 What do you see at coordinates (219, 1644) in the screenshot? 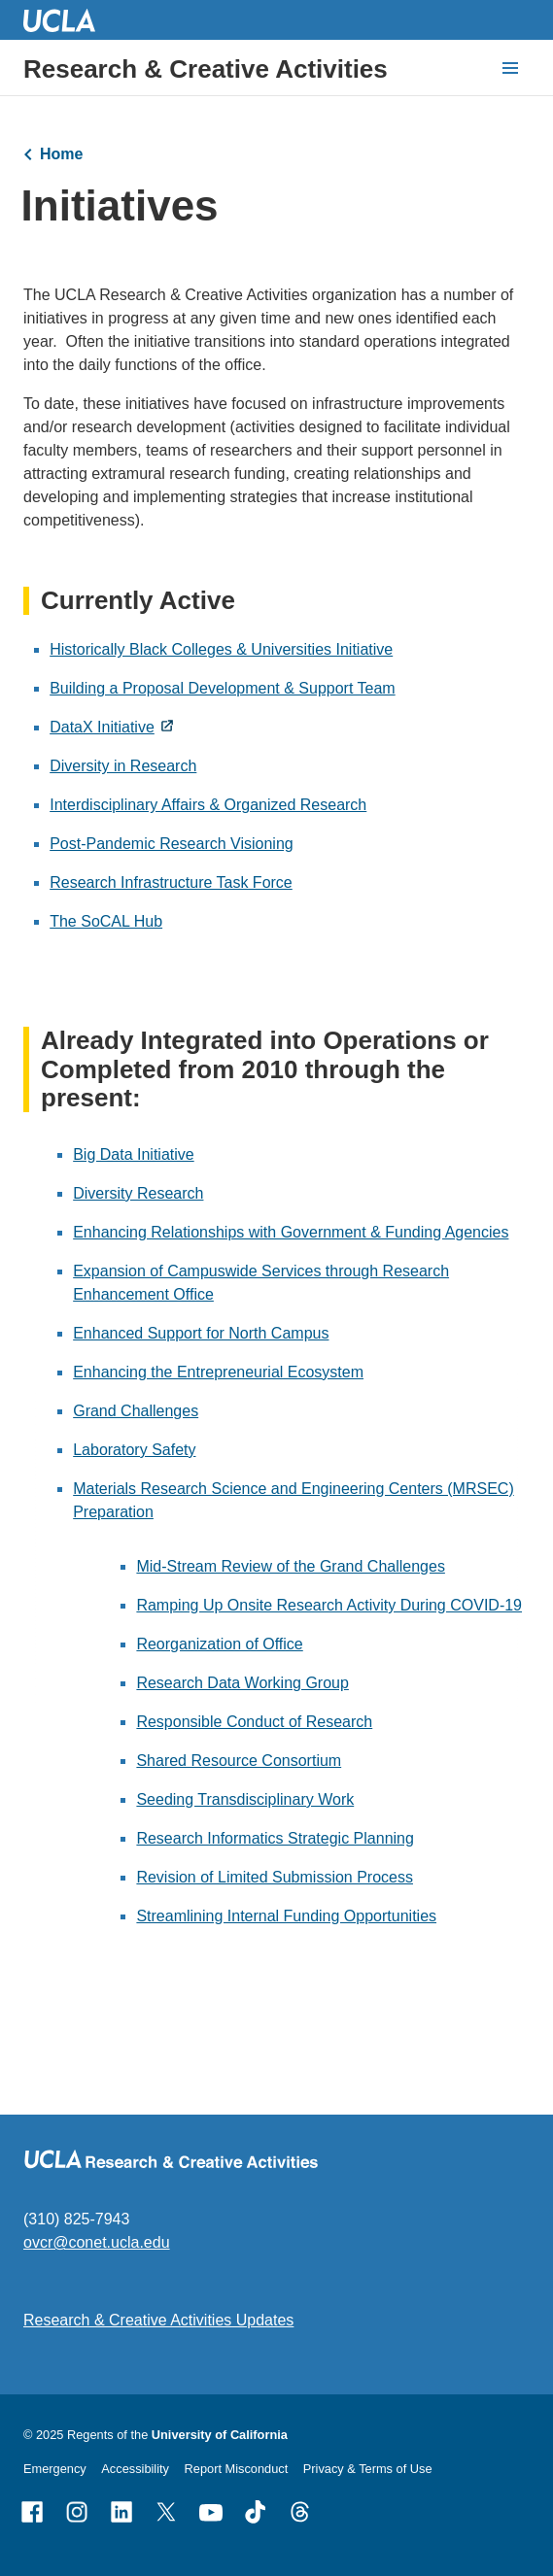
I see `Reorganization of Office` at bounding box center [219, 1644].